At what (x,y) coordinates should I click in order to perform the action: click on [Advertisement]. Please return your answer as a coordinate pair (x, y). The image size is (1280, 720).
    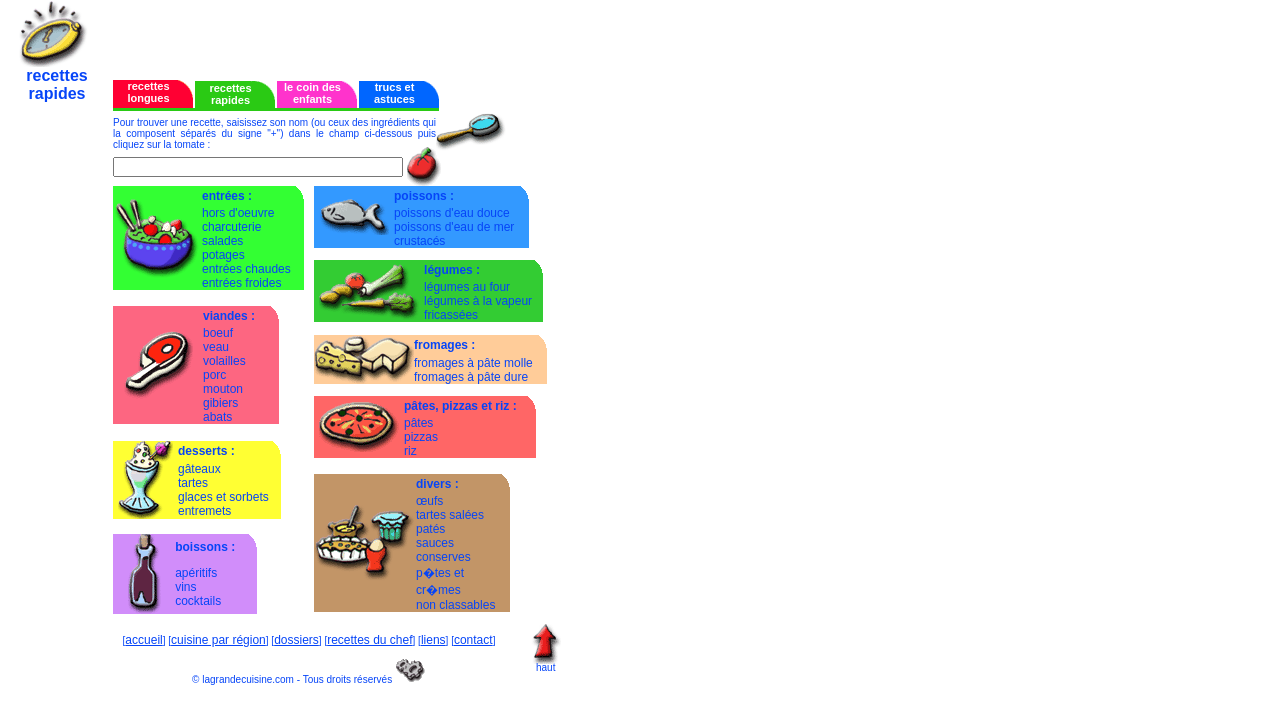
    Looking at the image, I should click on (347, 33).